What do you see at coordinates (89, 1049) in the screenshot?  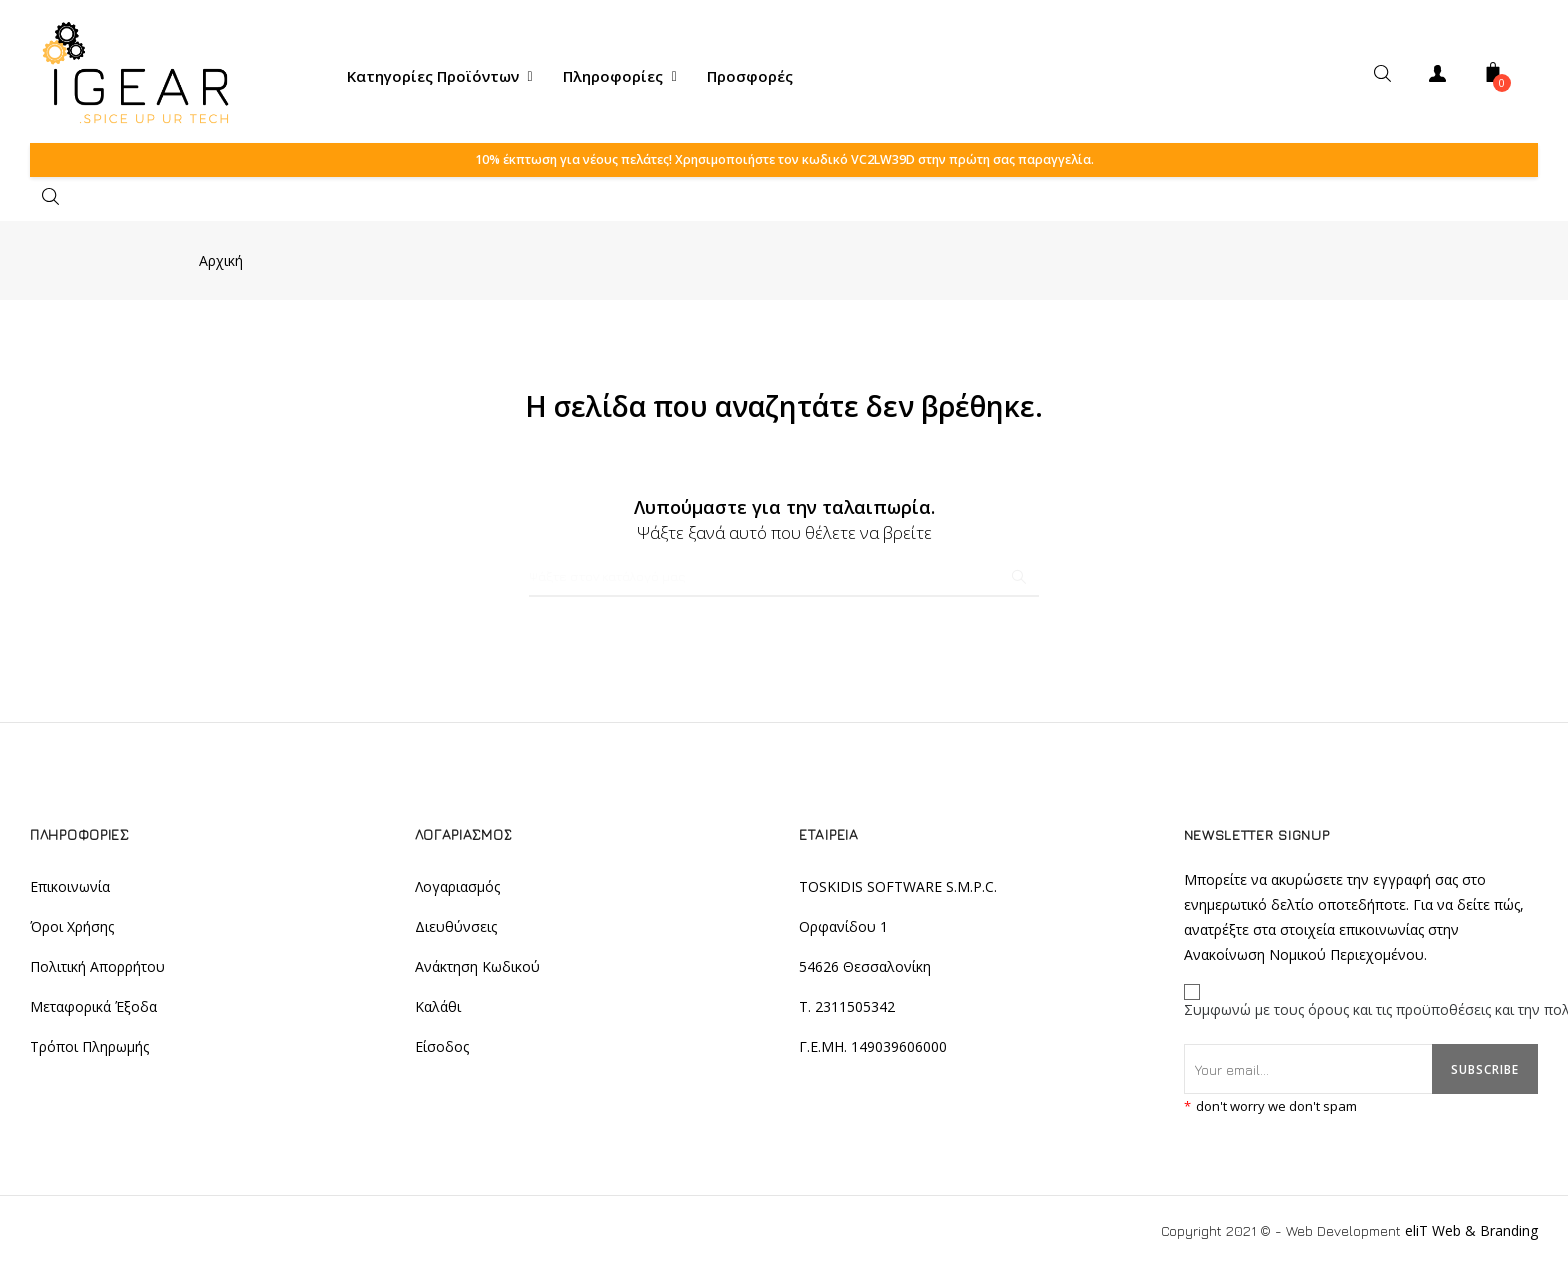 I see `Τρόποι Πληρωμής` at bounding box center [89, 1049].